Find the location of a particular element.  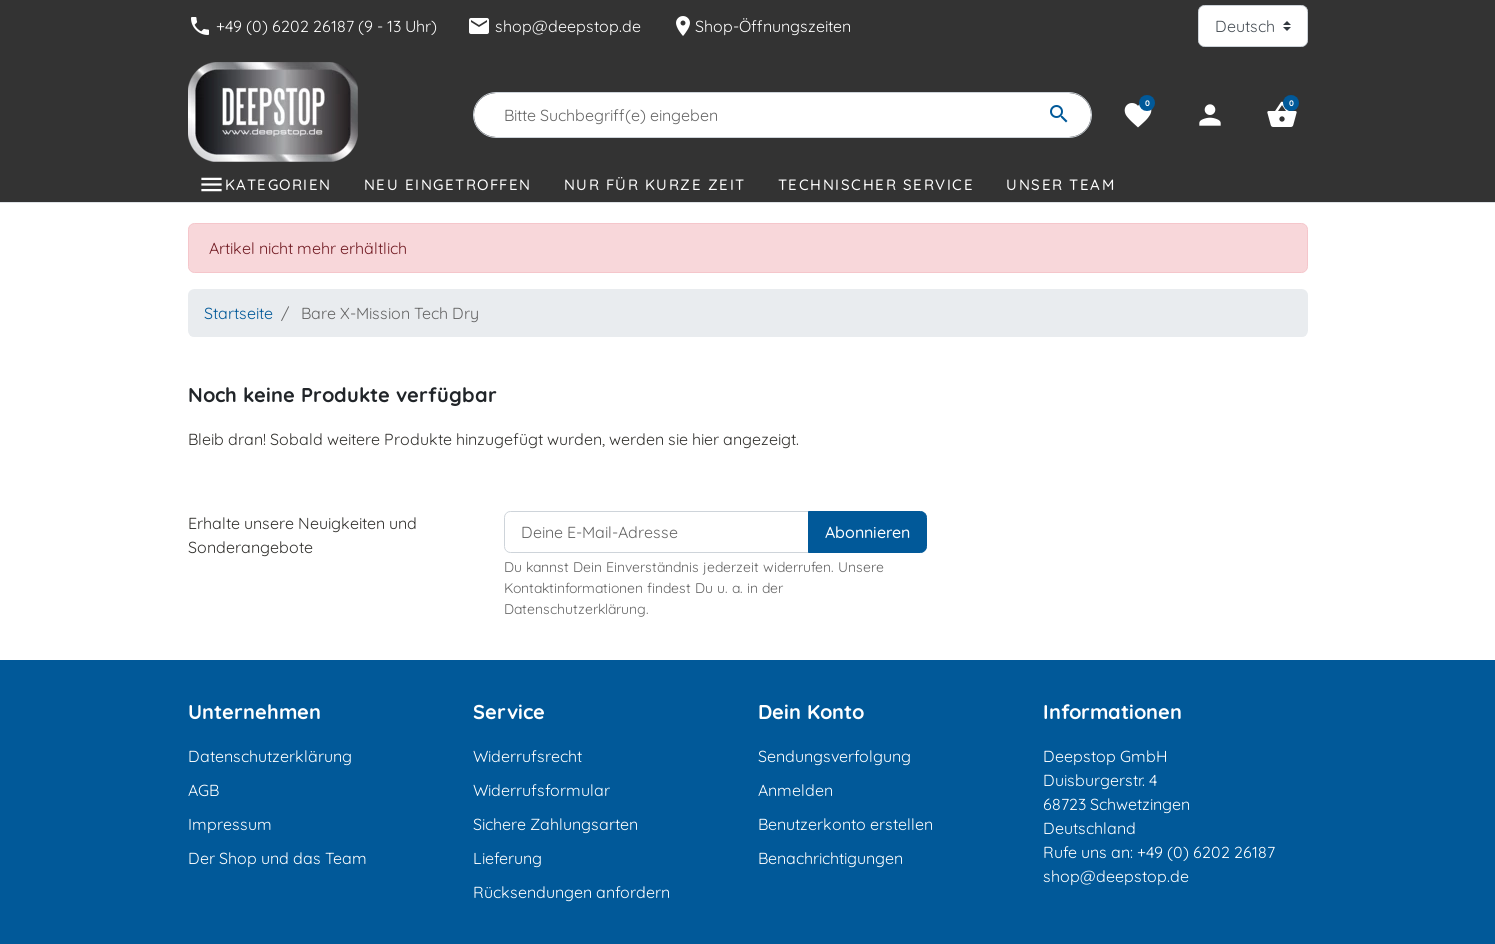

Neu eingetroffen is located at coordinates (448, 184).